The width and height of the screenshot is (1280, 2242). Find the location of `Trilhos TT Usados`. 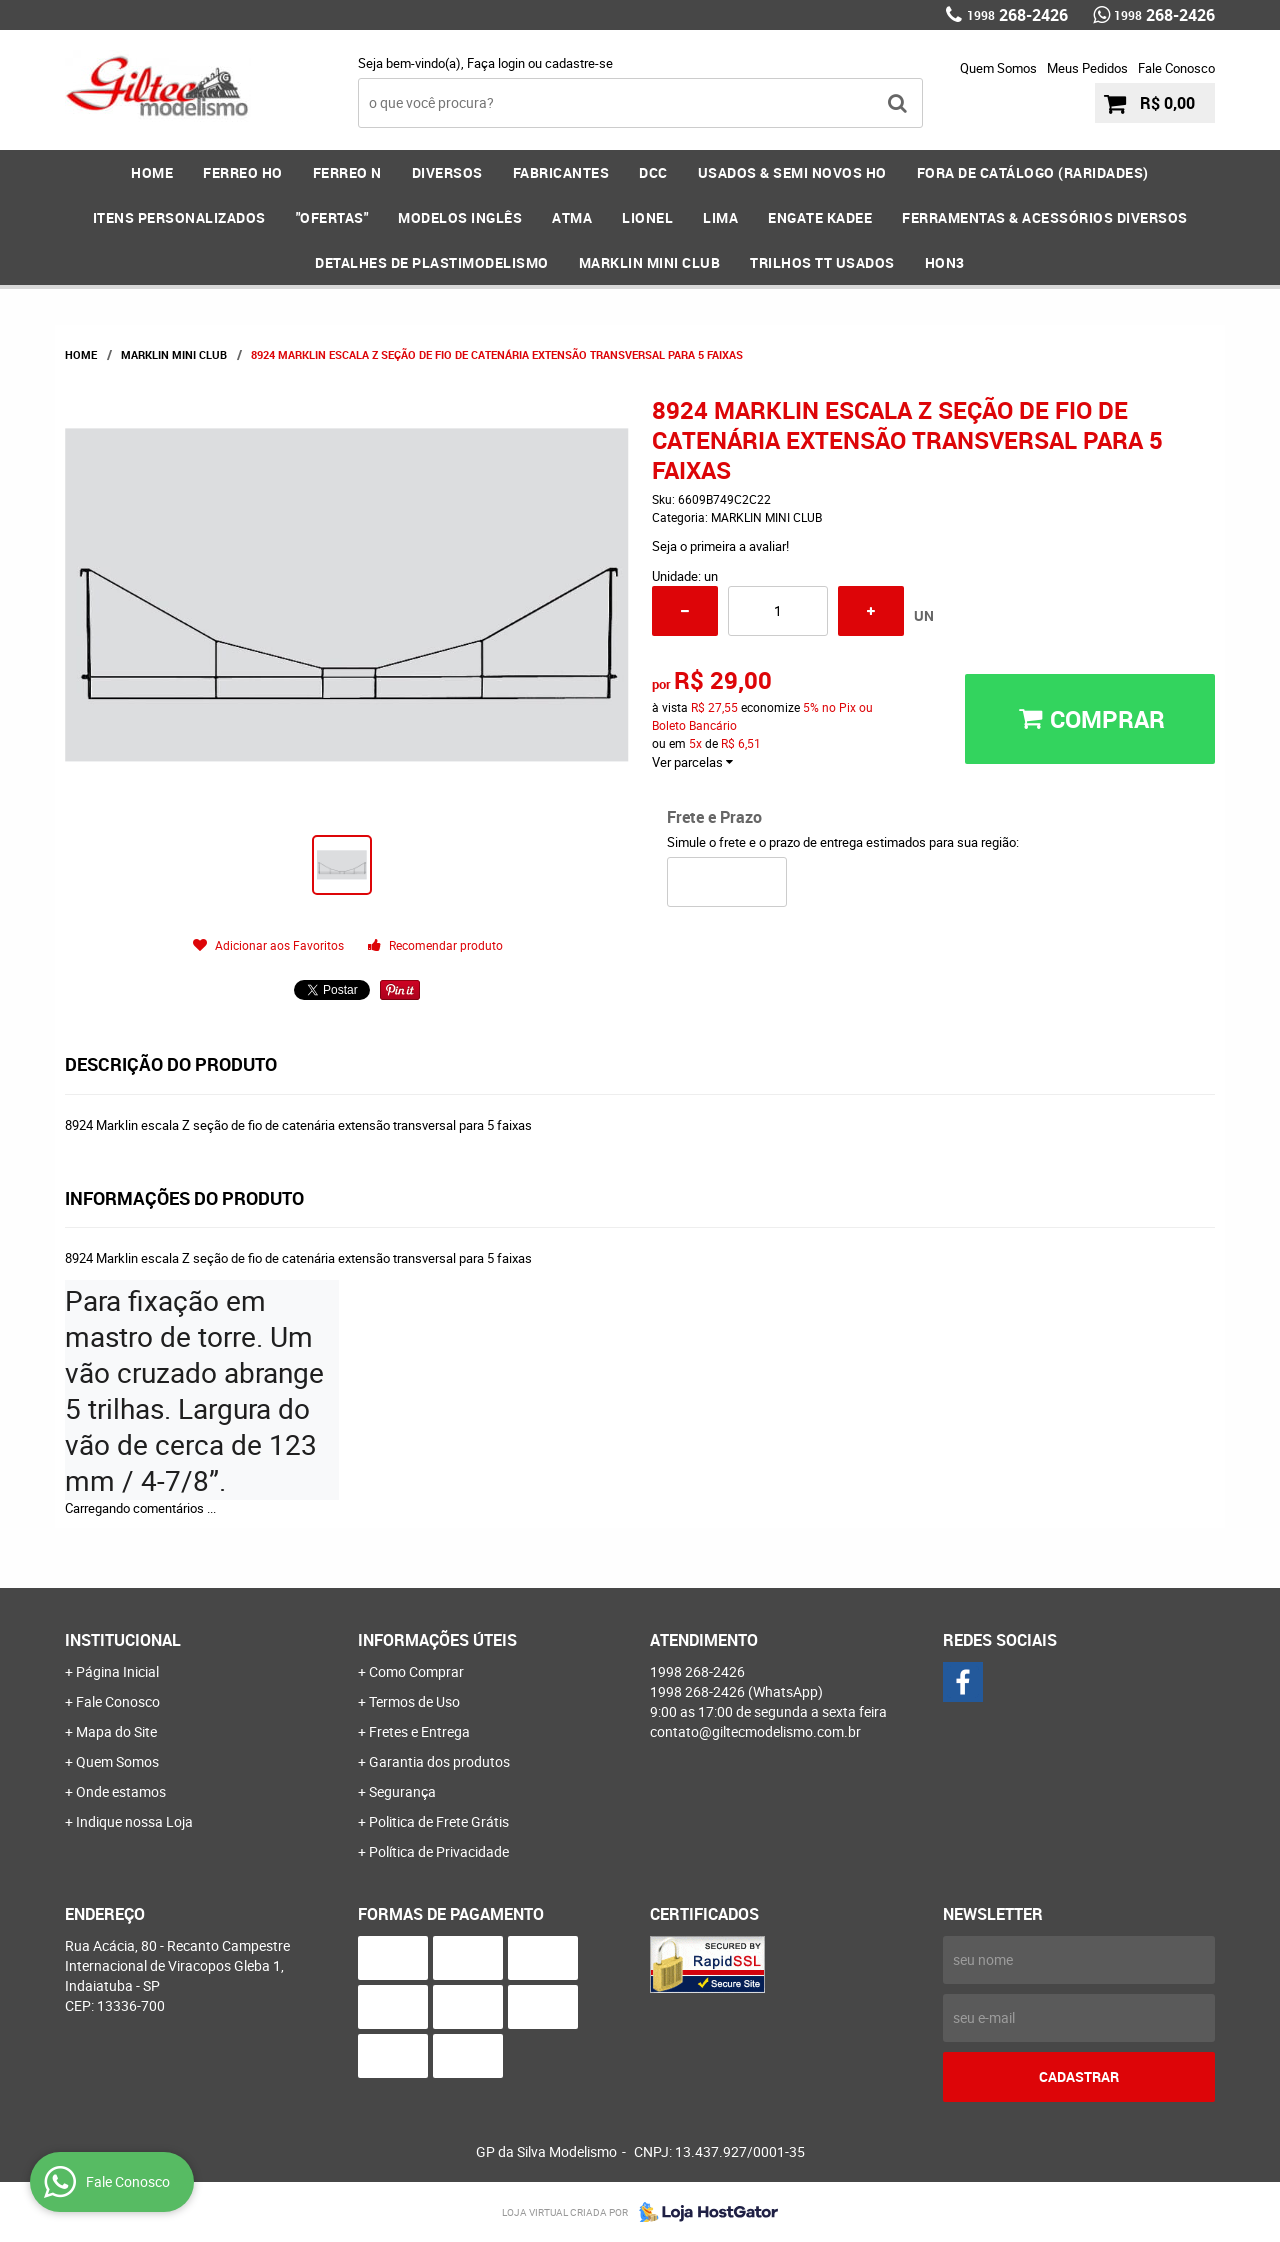

Trilhos TT Usados is located at coordinates (822, 262).